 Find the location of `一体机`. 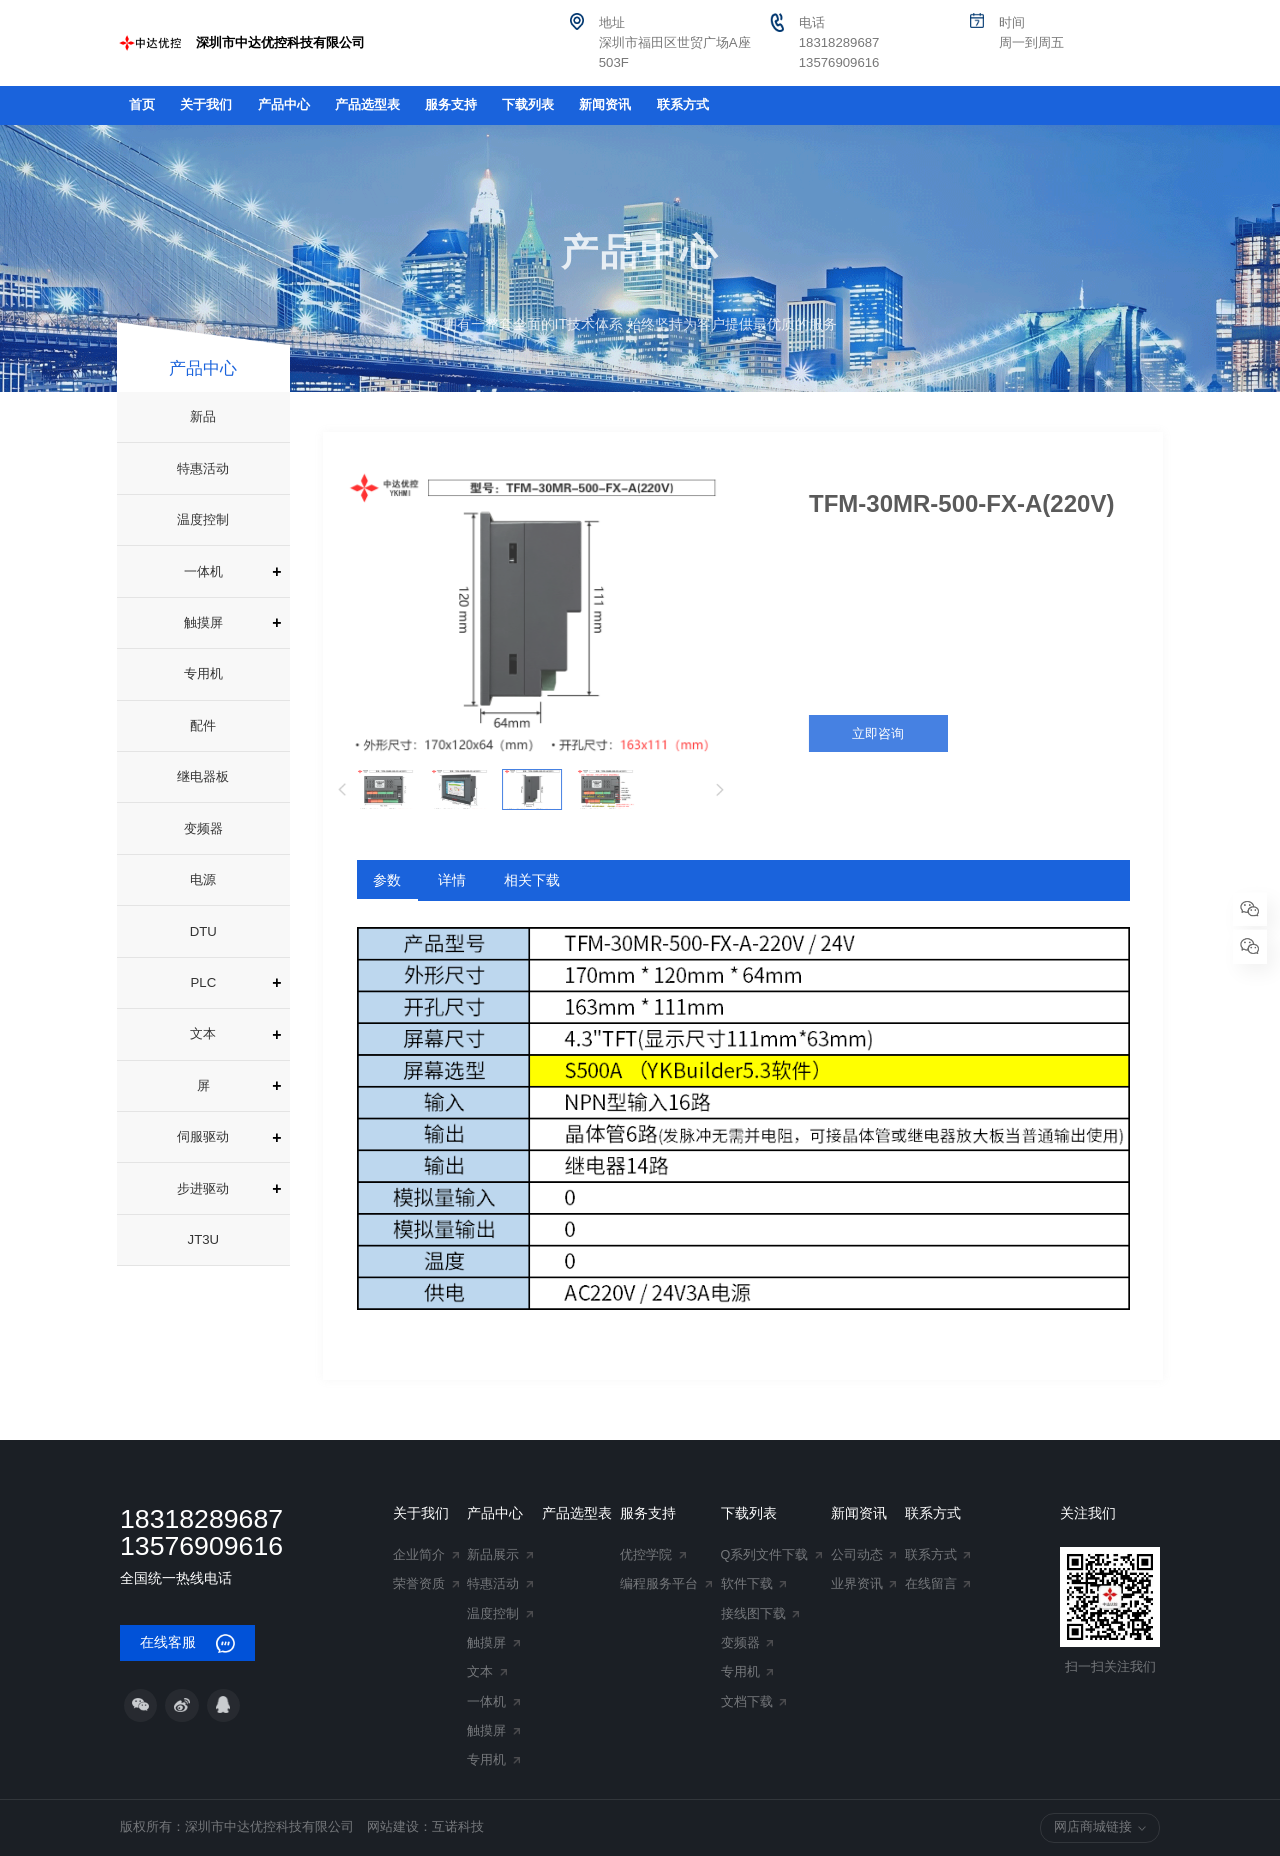

一体机 is located at coordinates (203, 571).